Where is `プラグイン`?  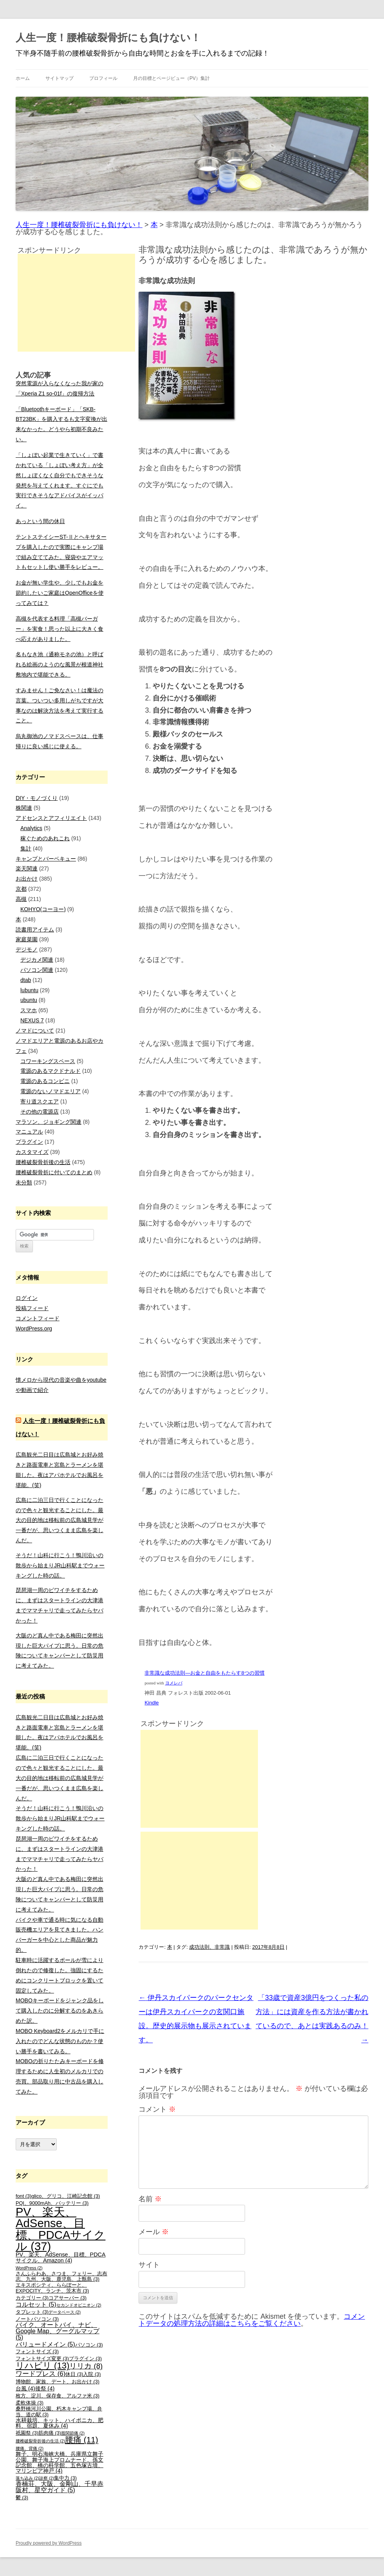
プラグイン is located at coordinates (29, 1142).